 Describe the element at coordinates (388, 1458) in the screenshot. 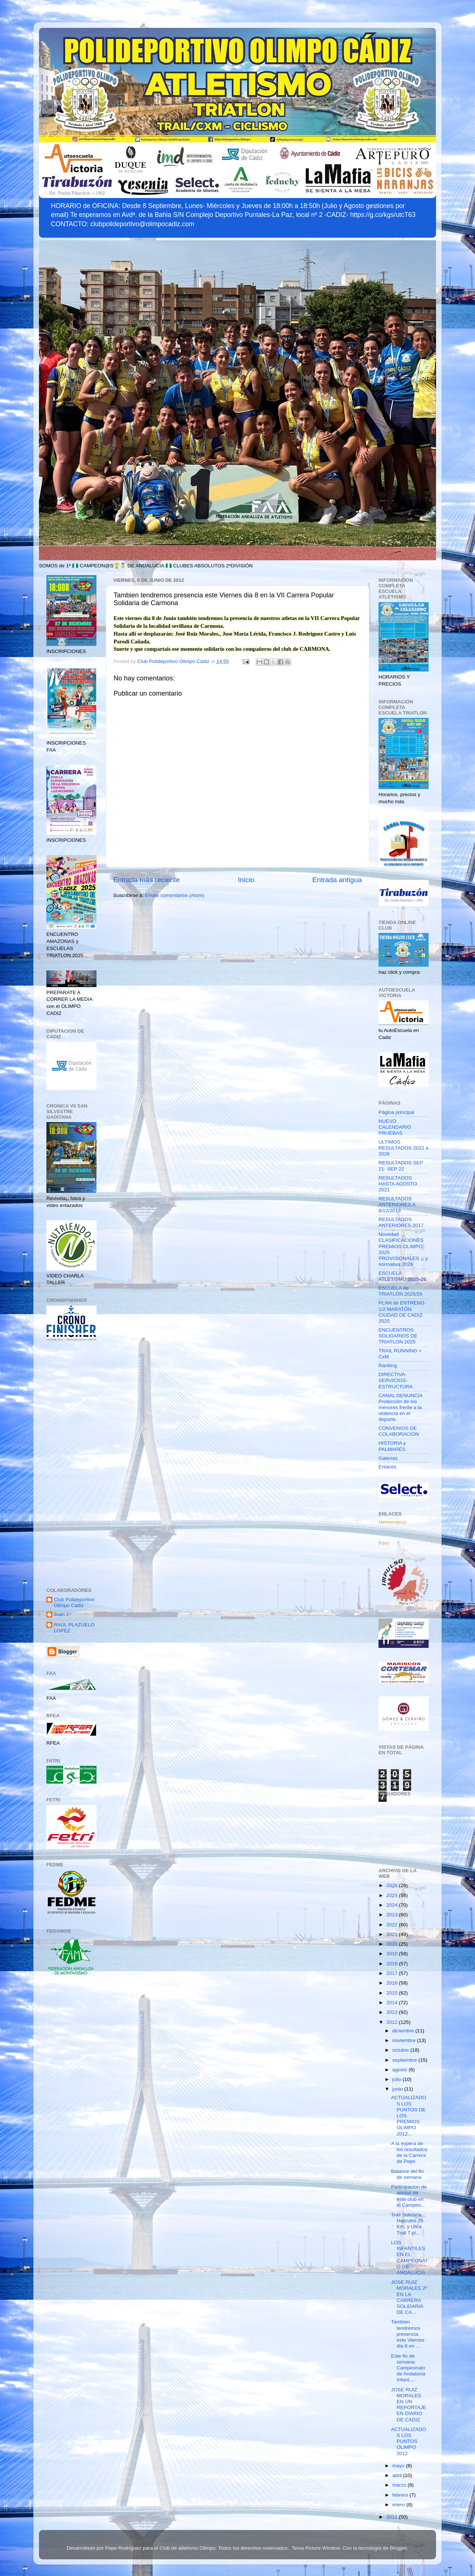

I see `Galerías` at that location.